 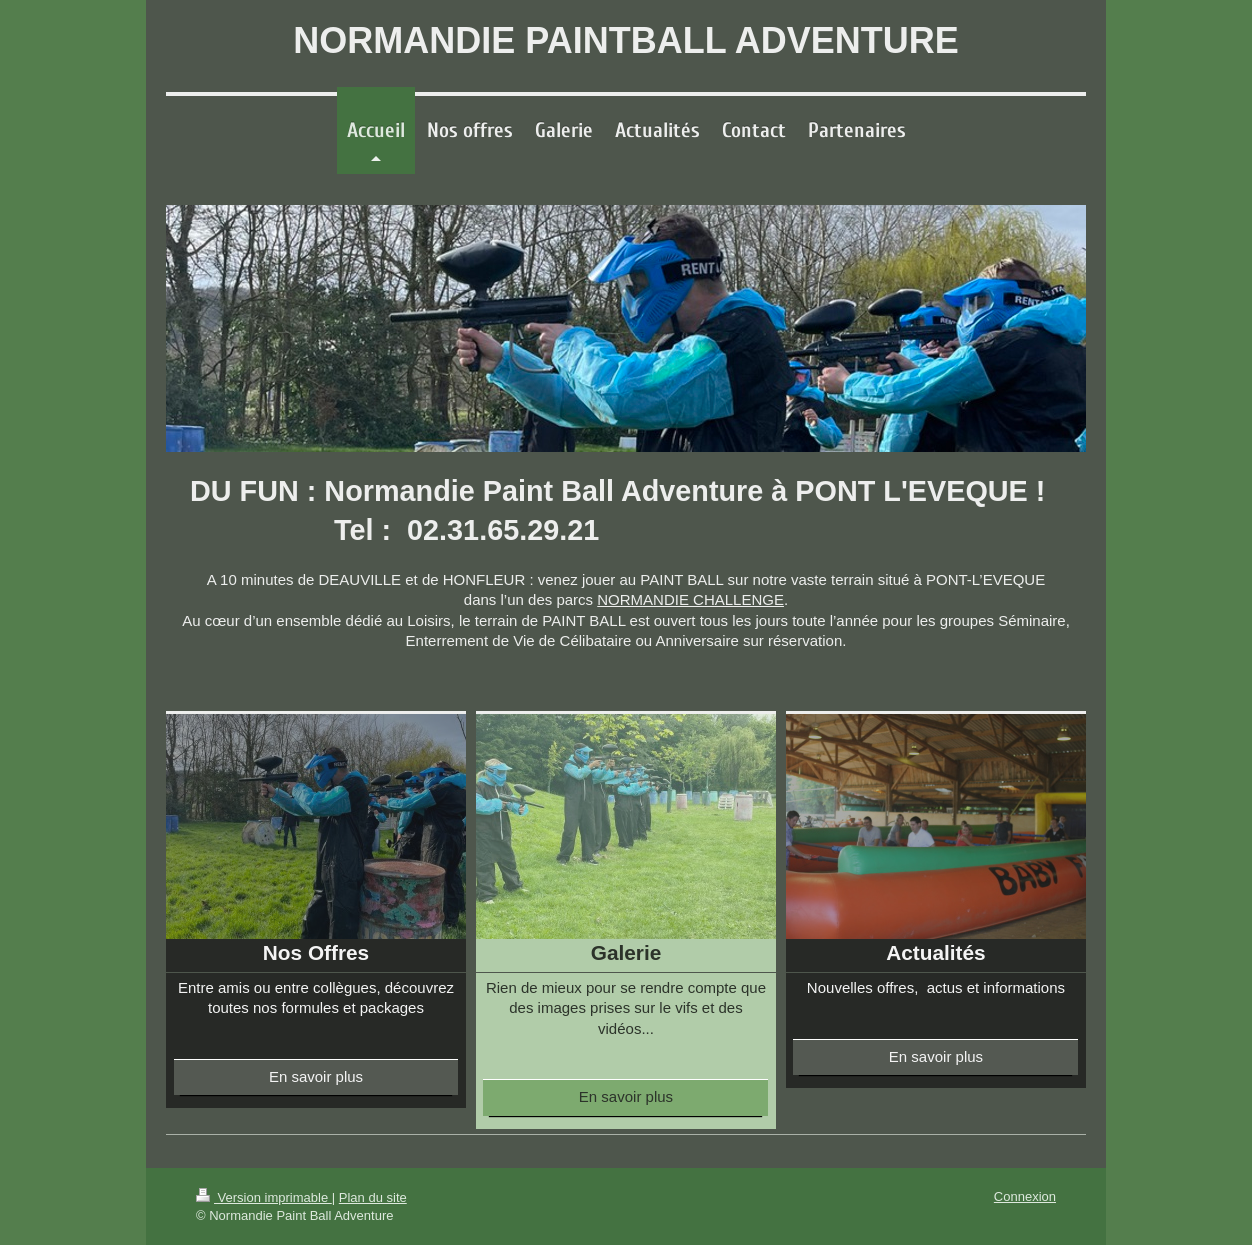 I want to click on Plan du site, so click(x=373, y=1197).